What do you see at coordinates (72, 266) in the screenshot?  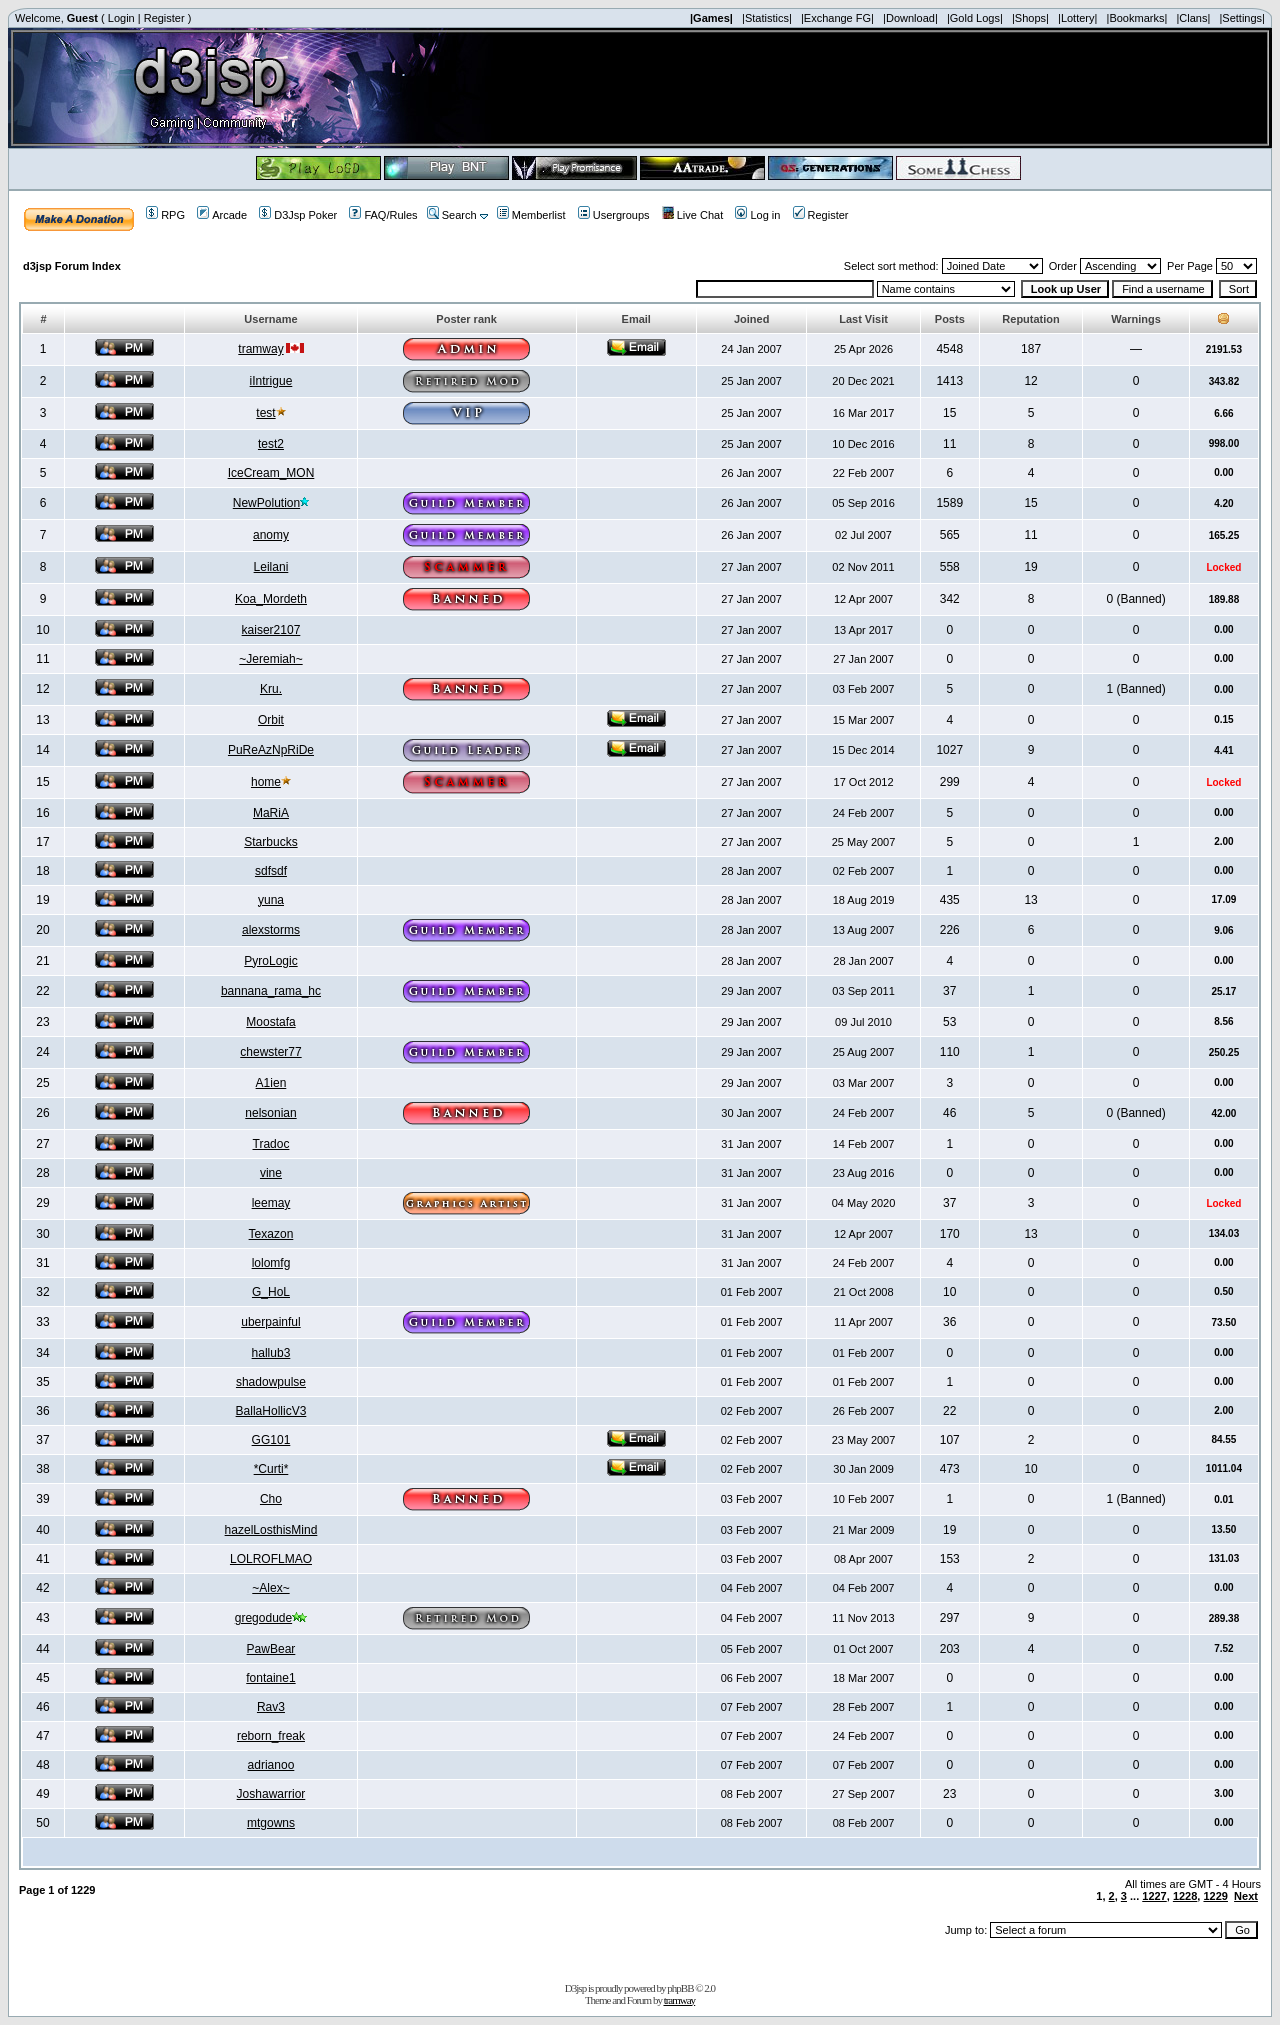 I see `d3jsp Forum Index` at bounding box center [72, 266].